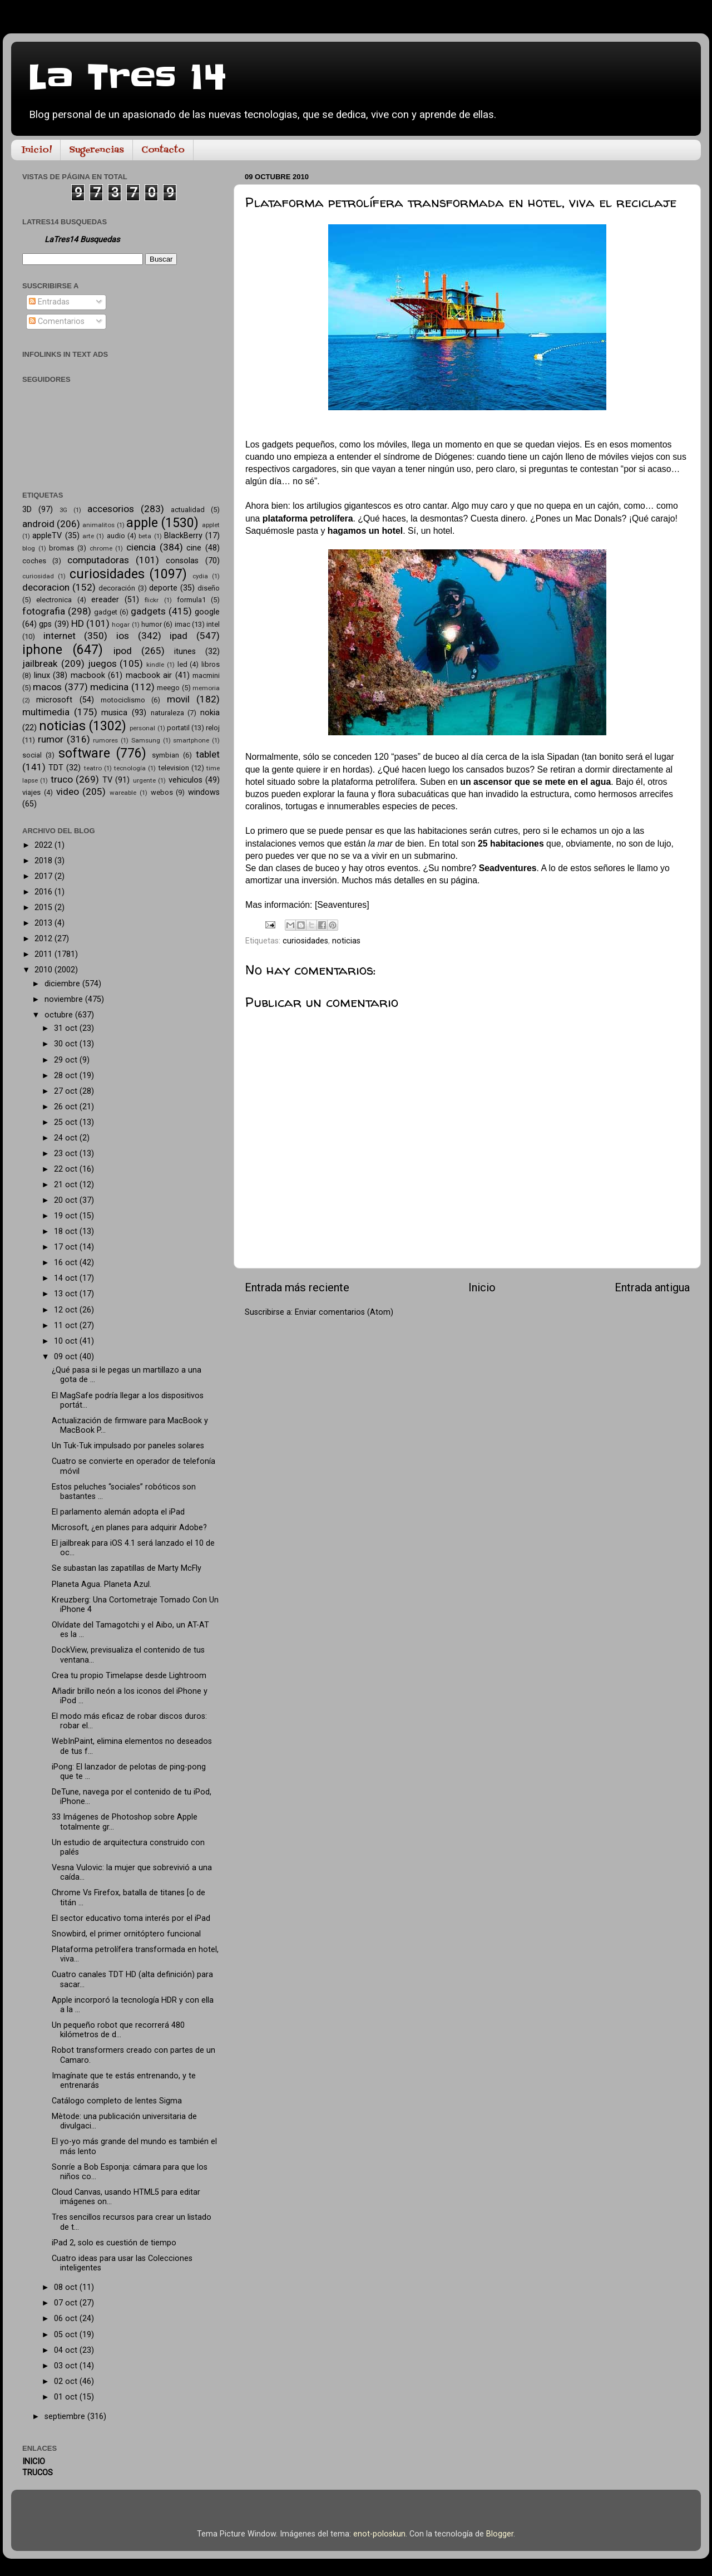 The width and height of the screenshot is (712, 2576). What do you see at coordinates (188, 509) in the screenshot?
I see `actualidad` at bounding box center [188, 509].